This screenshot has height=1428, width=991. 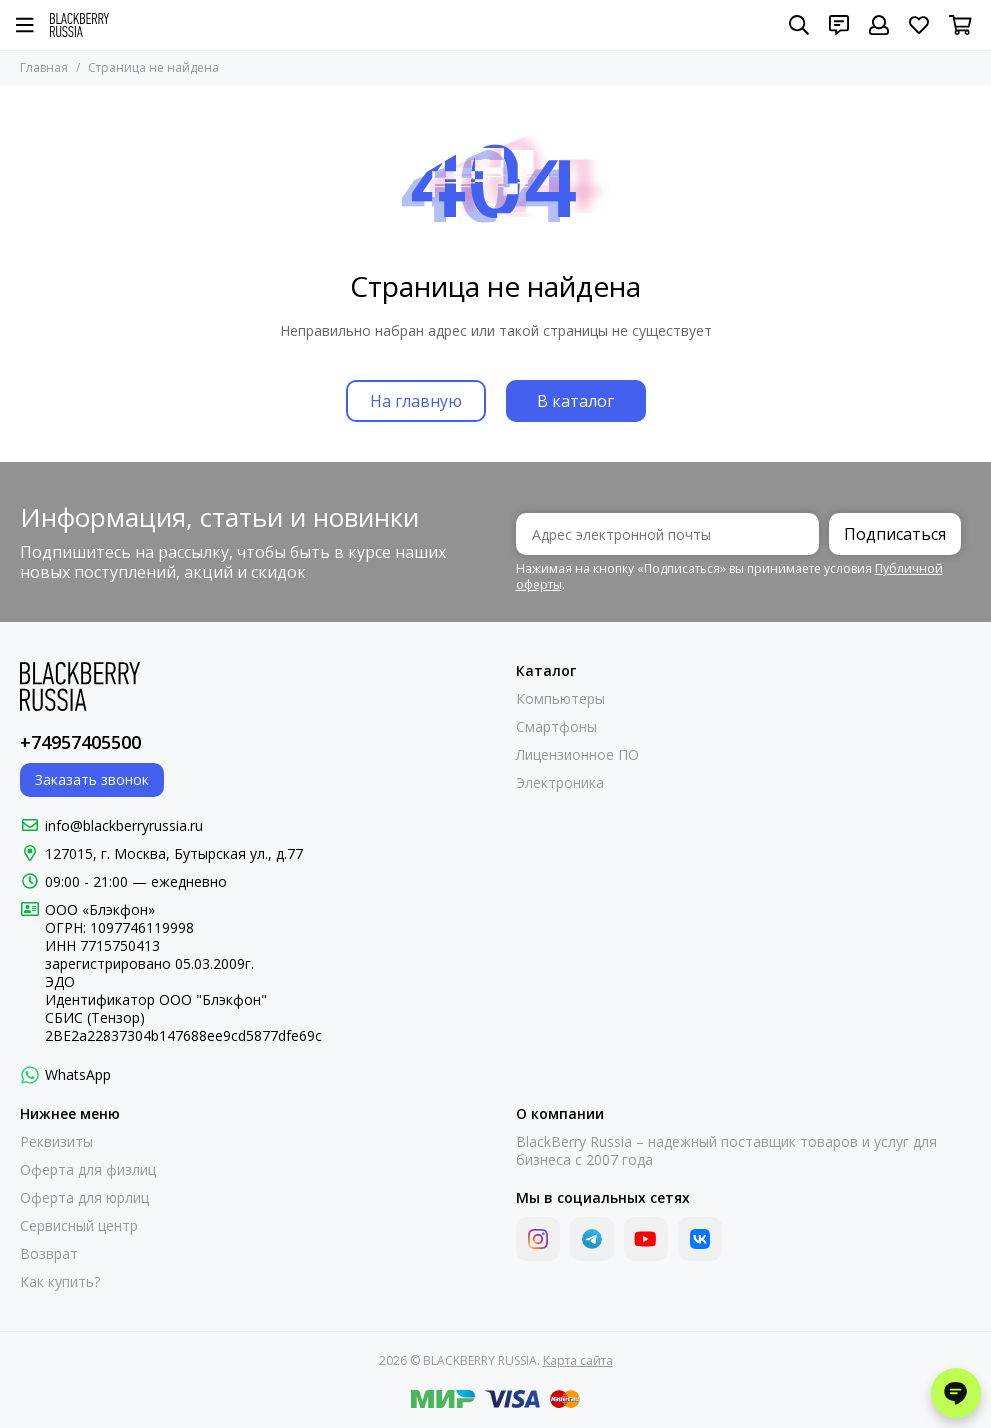 I want to click on Оферта для юрлиц, so click(x=84, y=1198).